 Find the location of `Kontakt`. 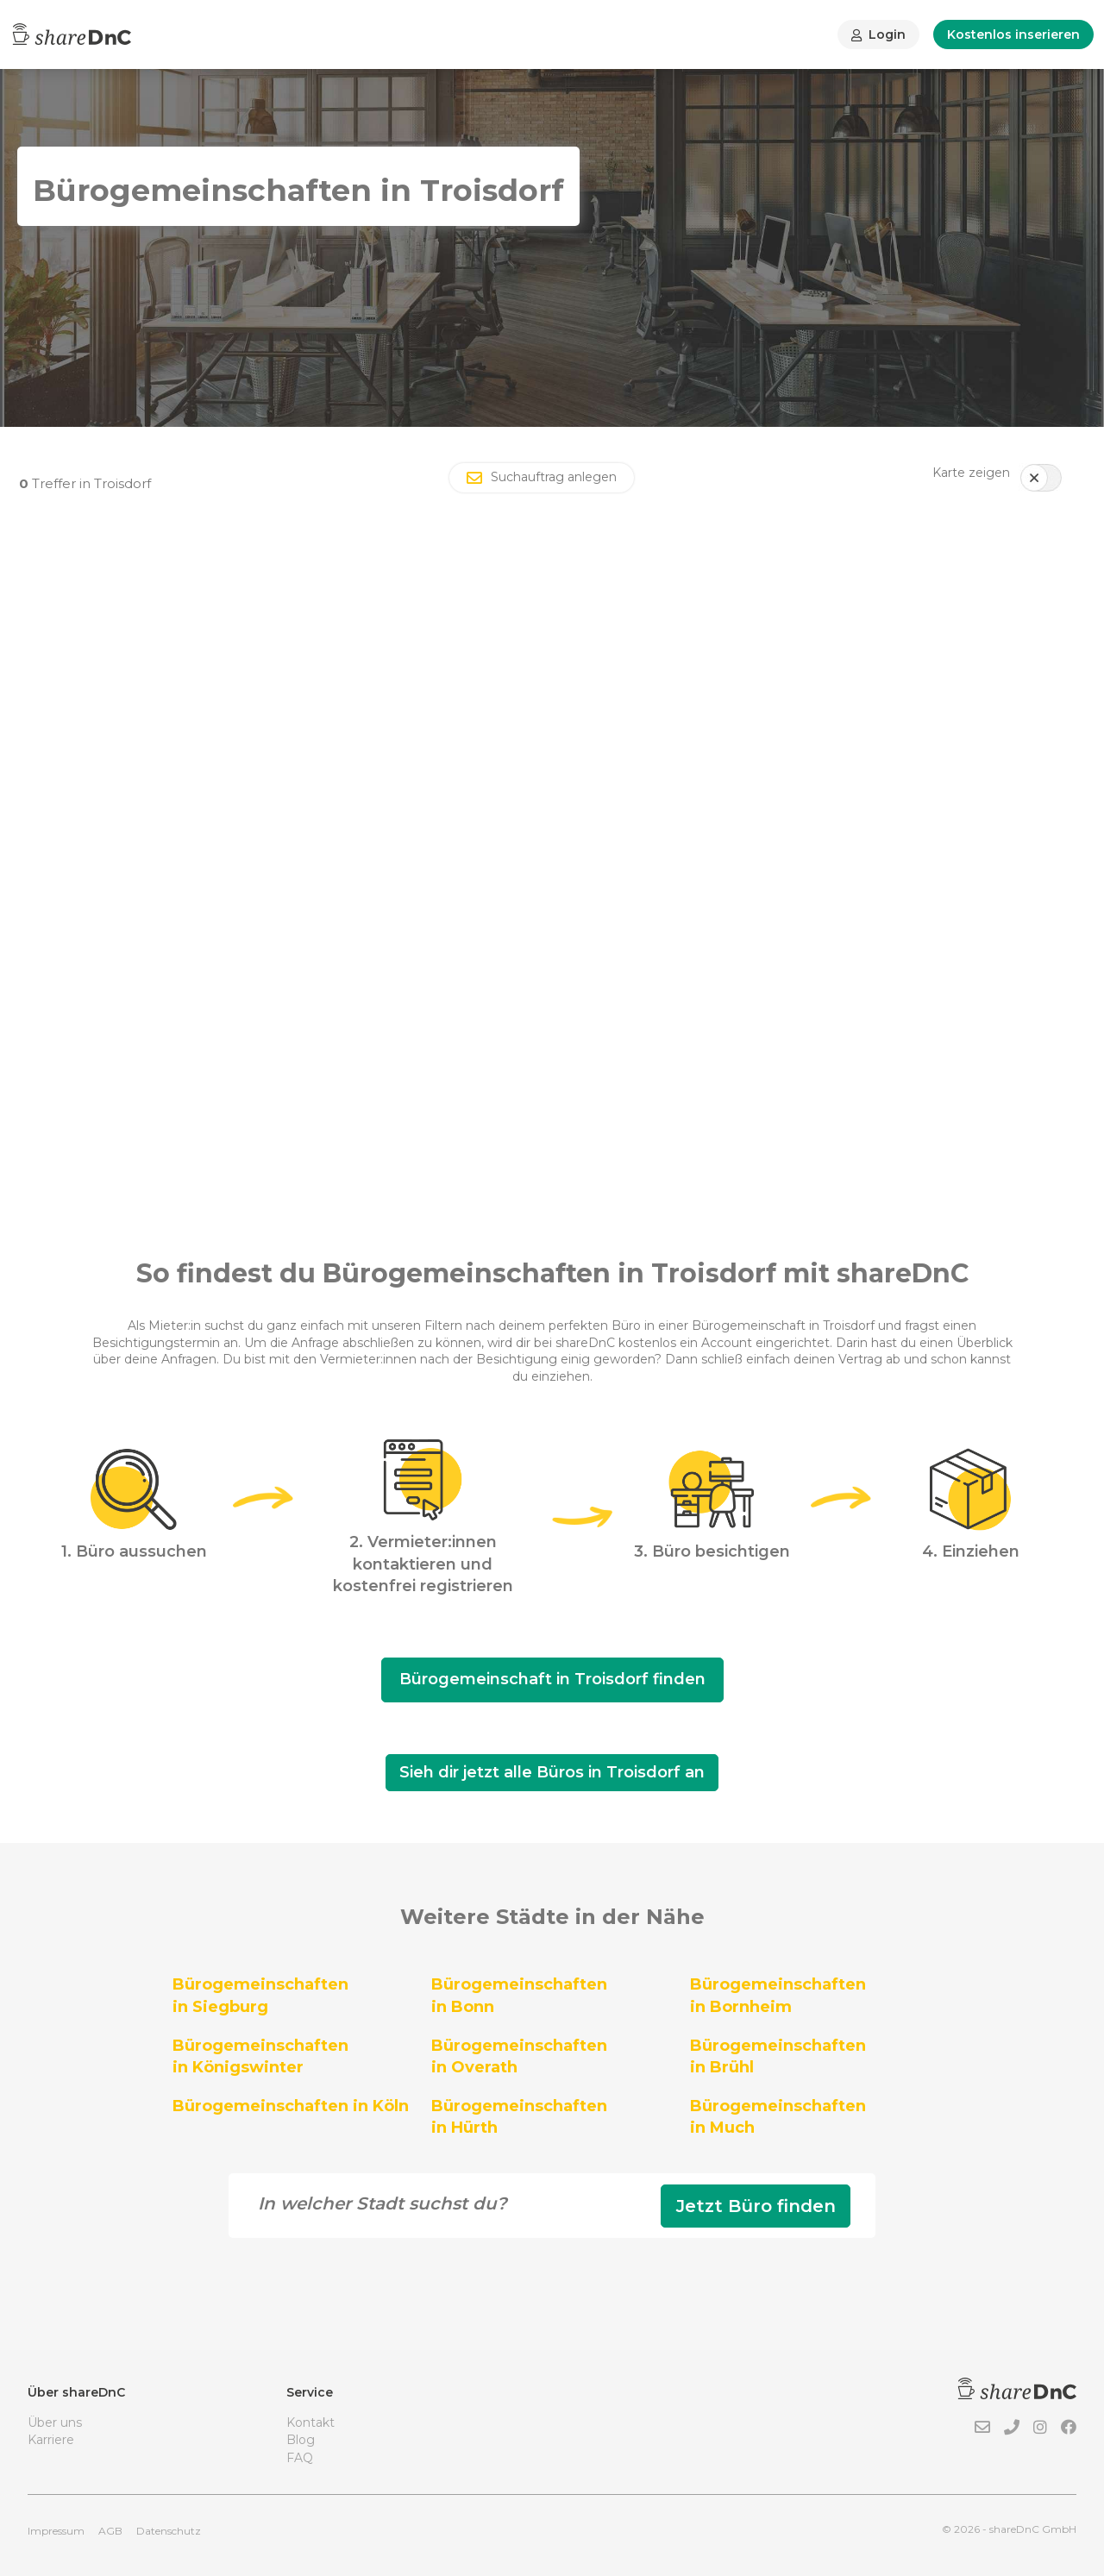

Kontakt is located at coordinates (310, 2422).